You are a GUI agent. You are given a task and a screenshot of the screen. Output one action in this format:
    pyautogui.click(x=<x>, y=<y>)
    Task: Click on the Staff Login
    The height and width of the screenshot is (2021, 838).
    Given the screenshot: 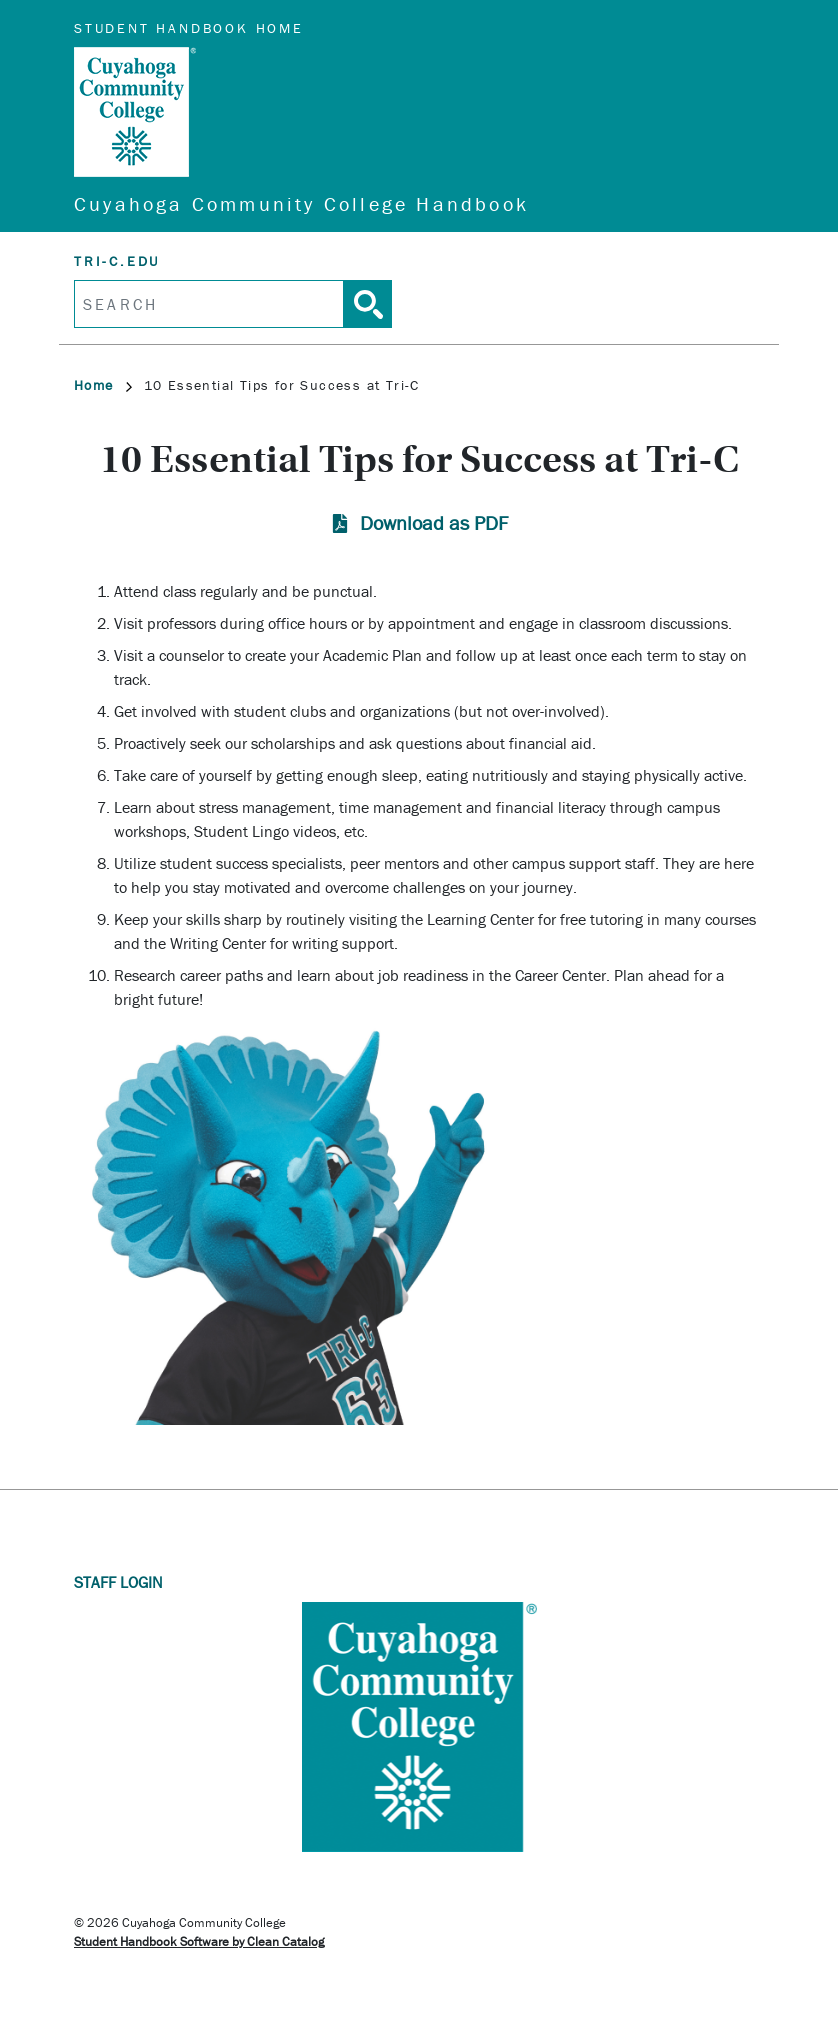 What is the action you would take?
    pyautogui.click(x=118, y=1582)
    